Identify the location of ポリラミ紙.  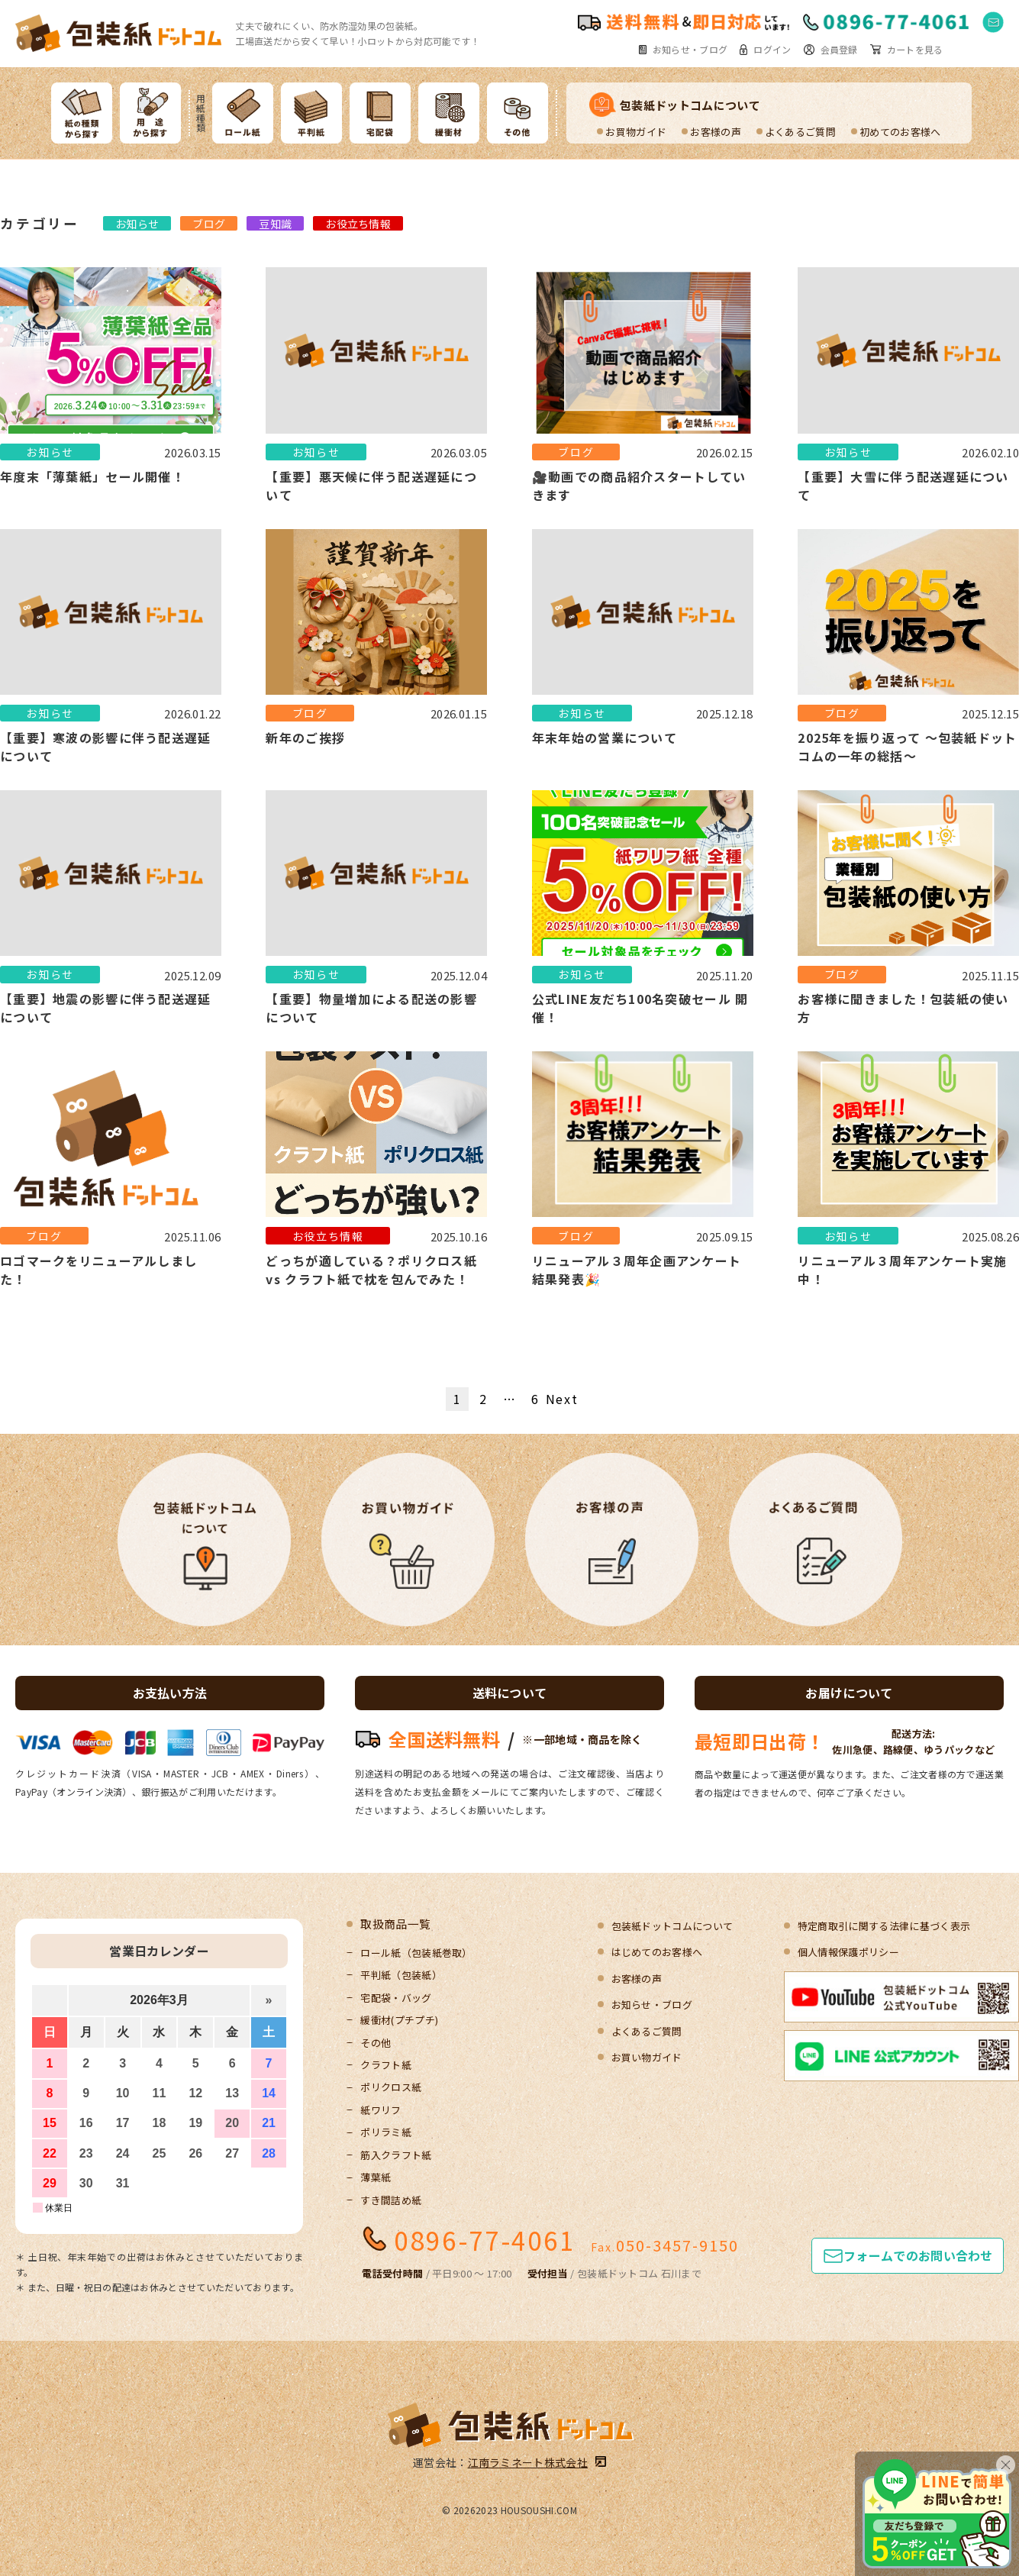
(385, 2132).